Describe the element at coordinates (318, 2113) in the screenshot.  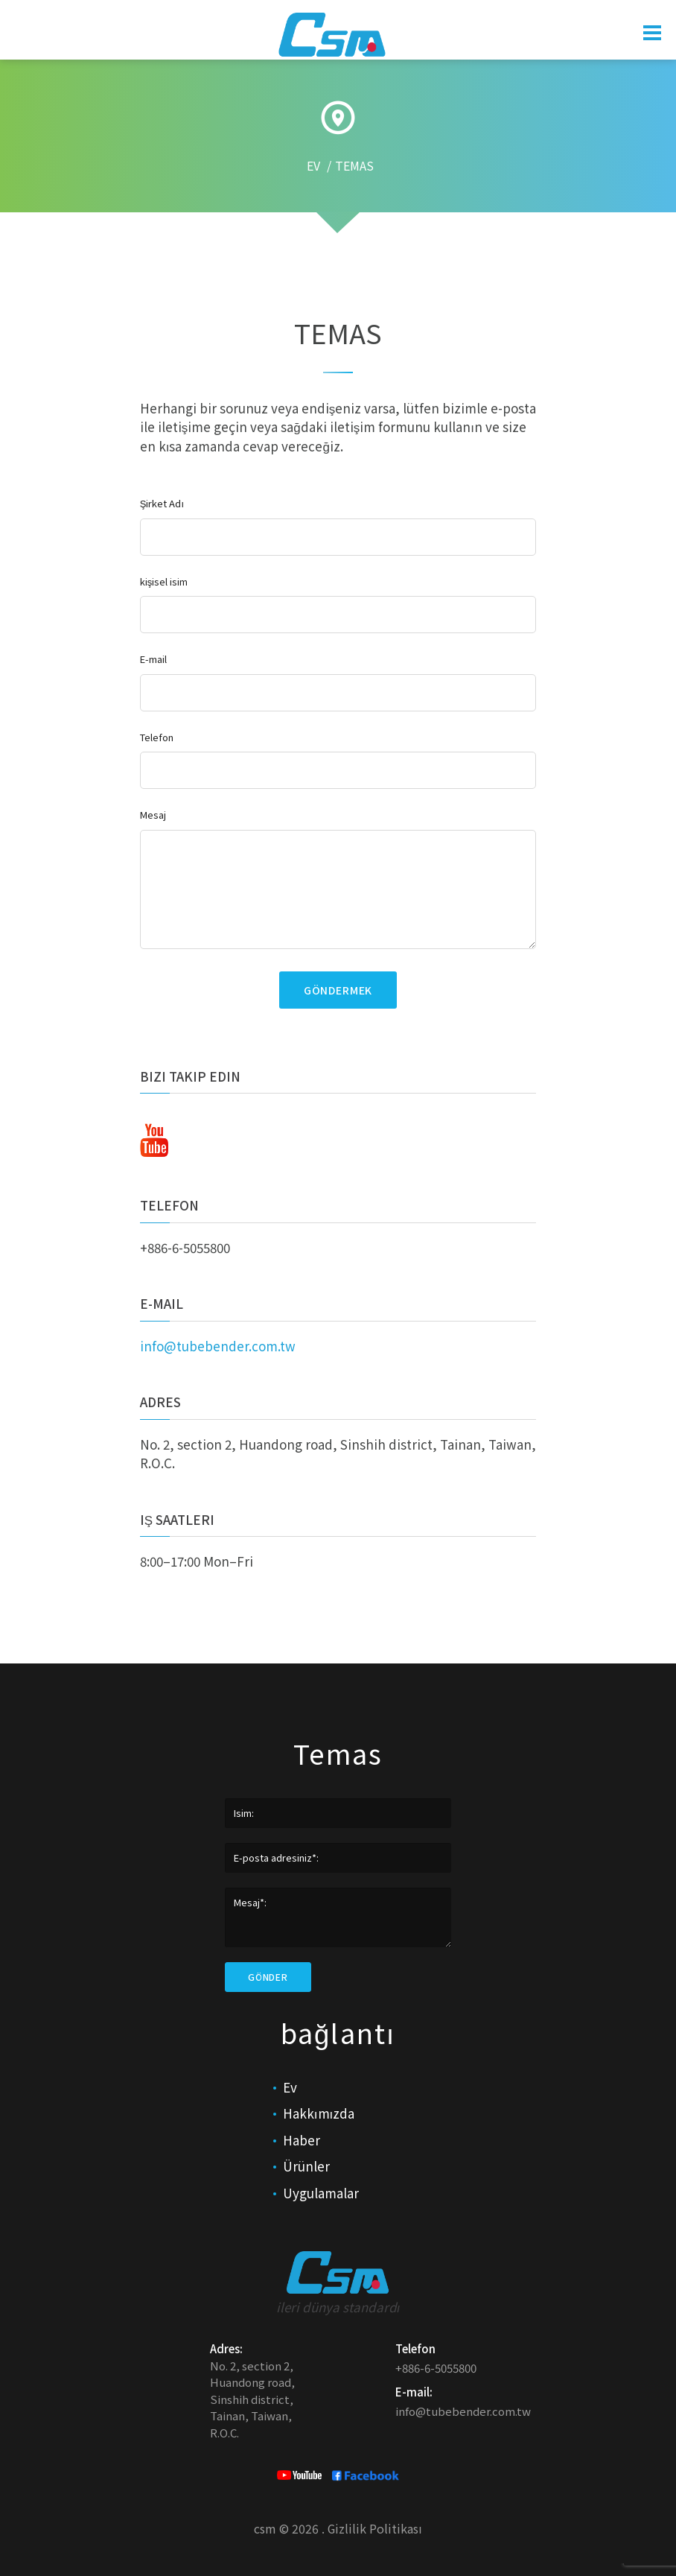
I see `Hakkımızda` at that location.